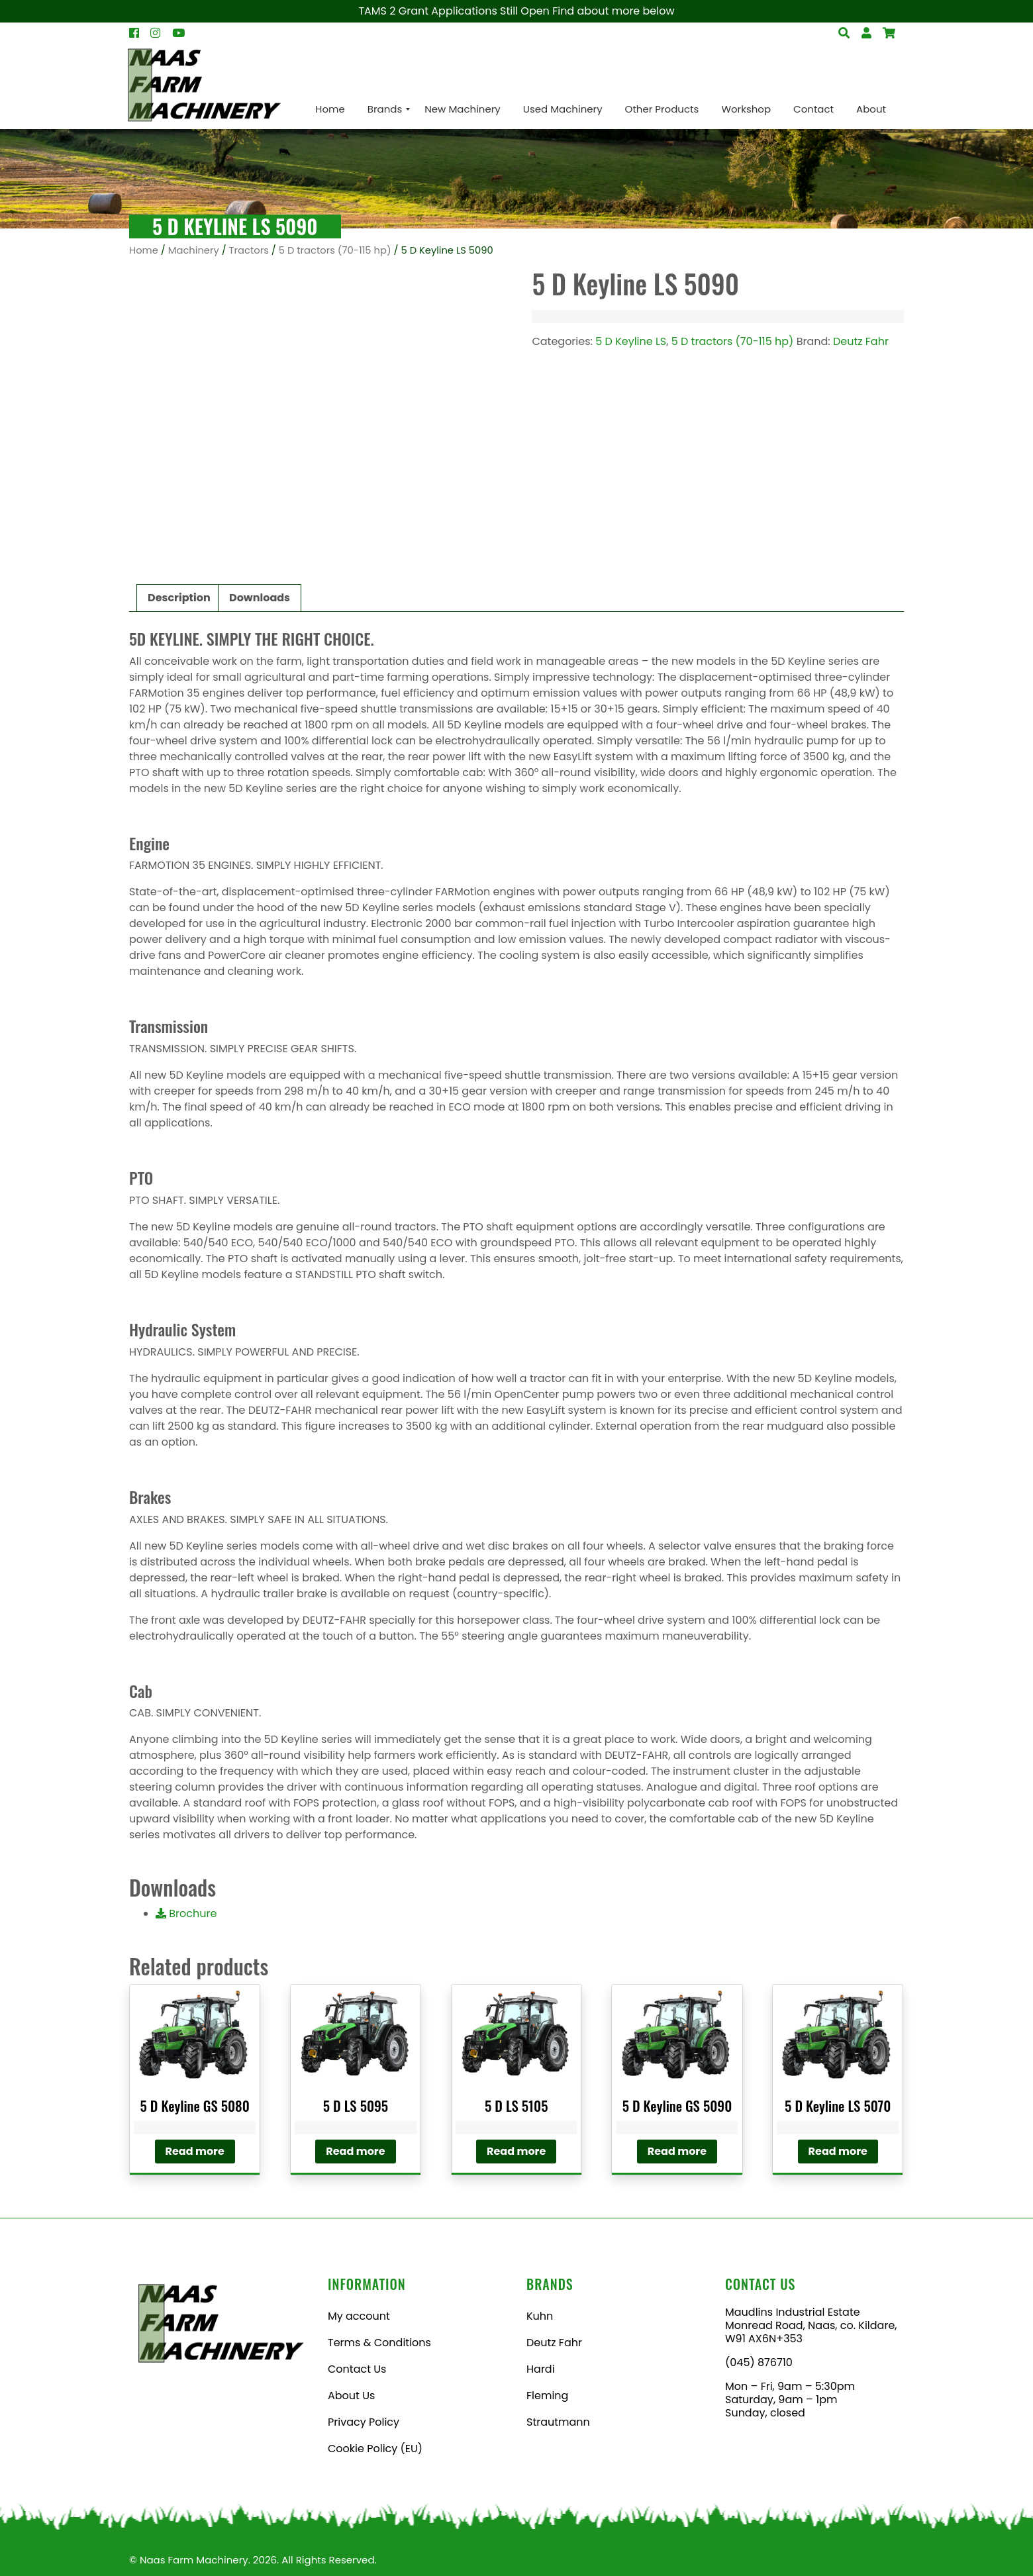 Image resolution: width=1033 pixels, height=2576 pixels. I want to click on Read more [Read more about “5 D Keyline GS 5080”], so click(195, 2151).